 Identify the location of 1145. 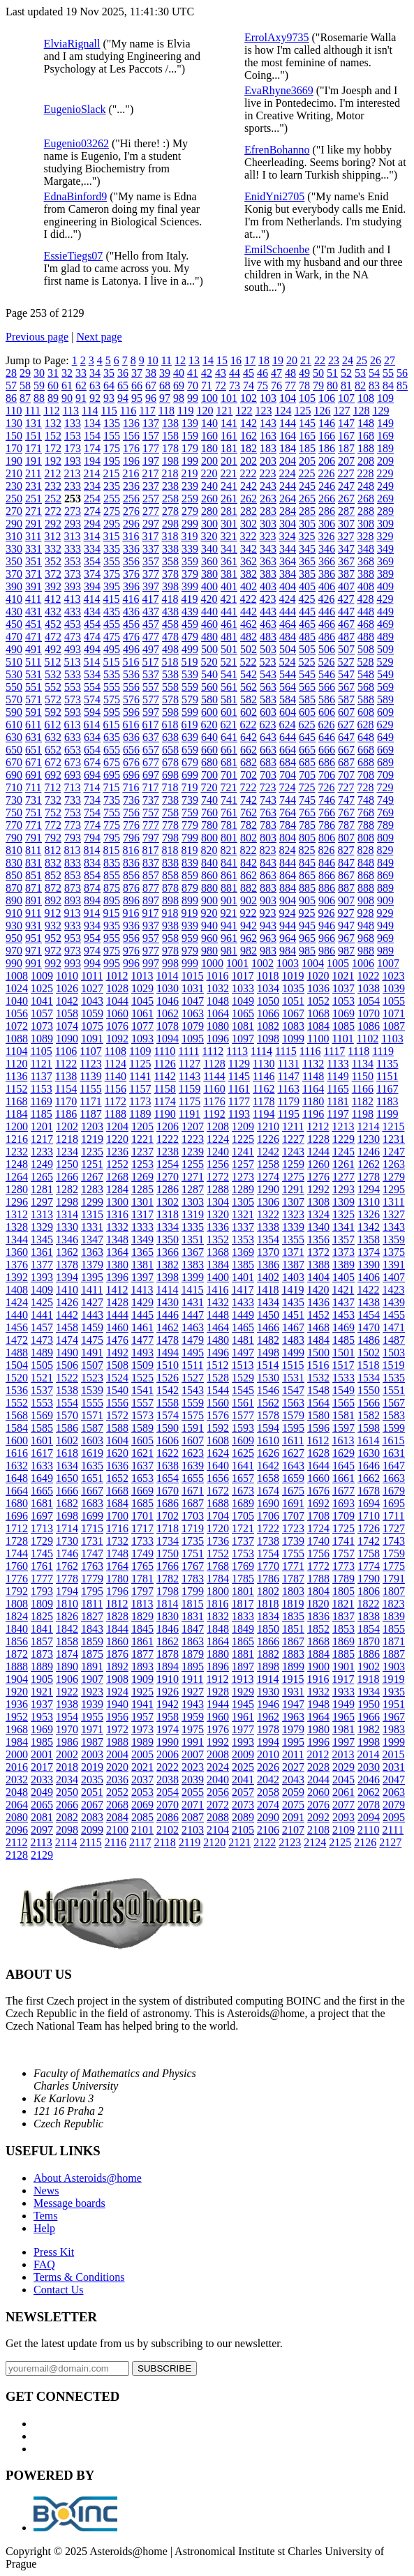
(239, 1076).